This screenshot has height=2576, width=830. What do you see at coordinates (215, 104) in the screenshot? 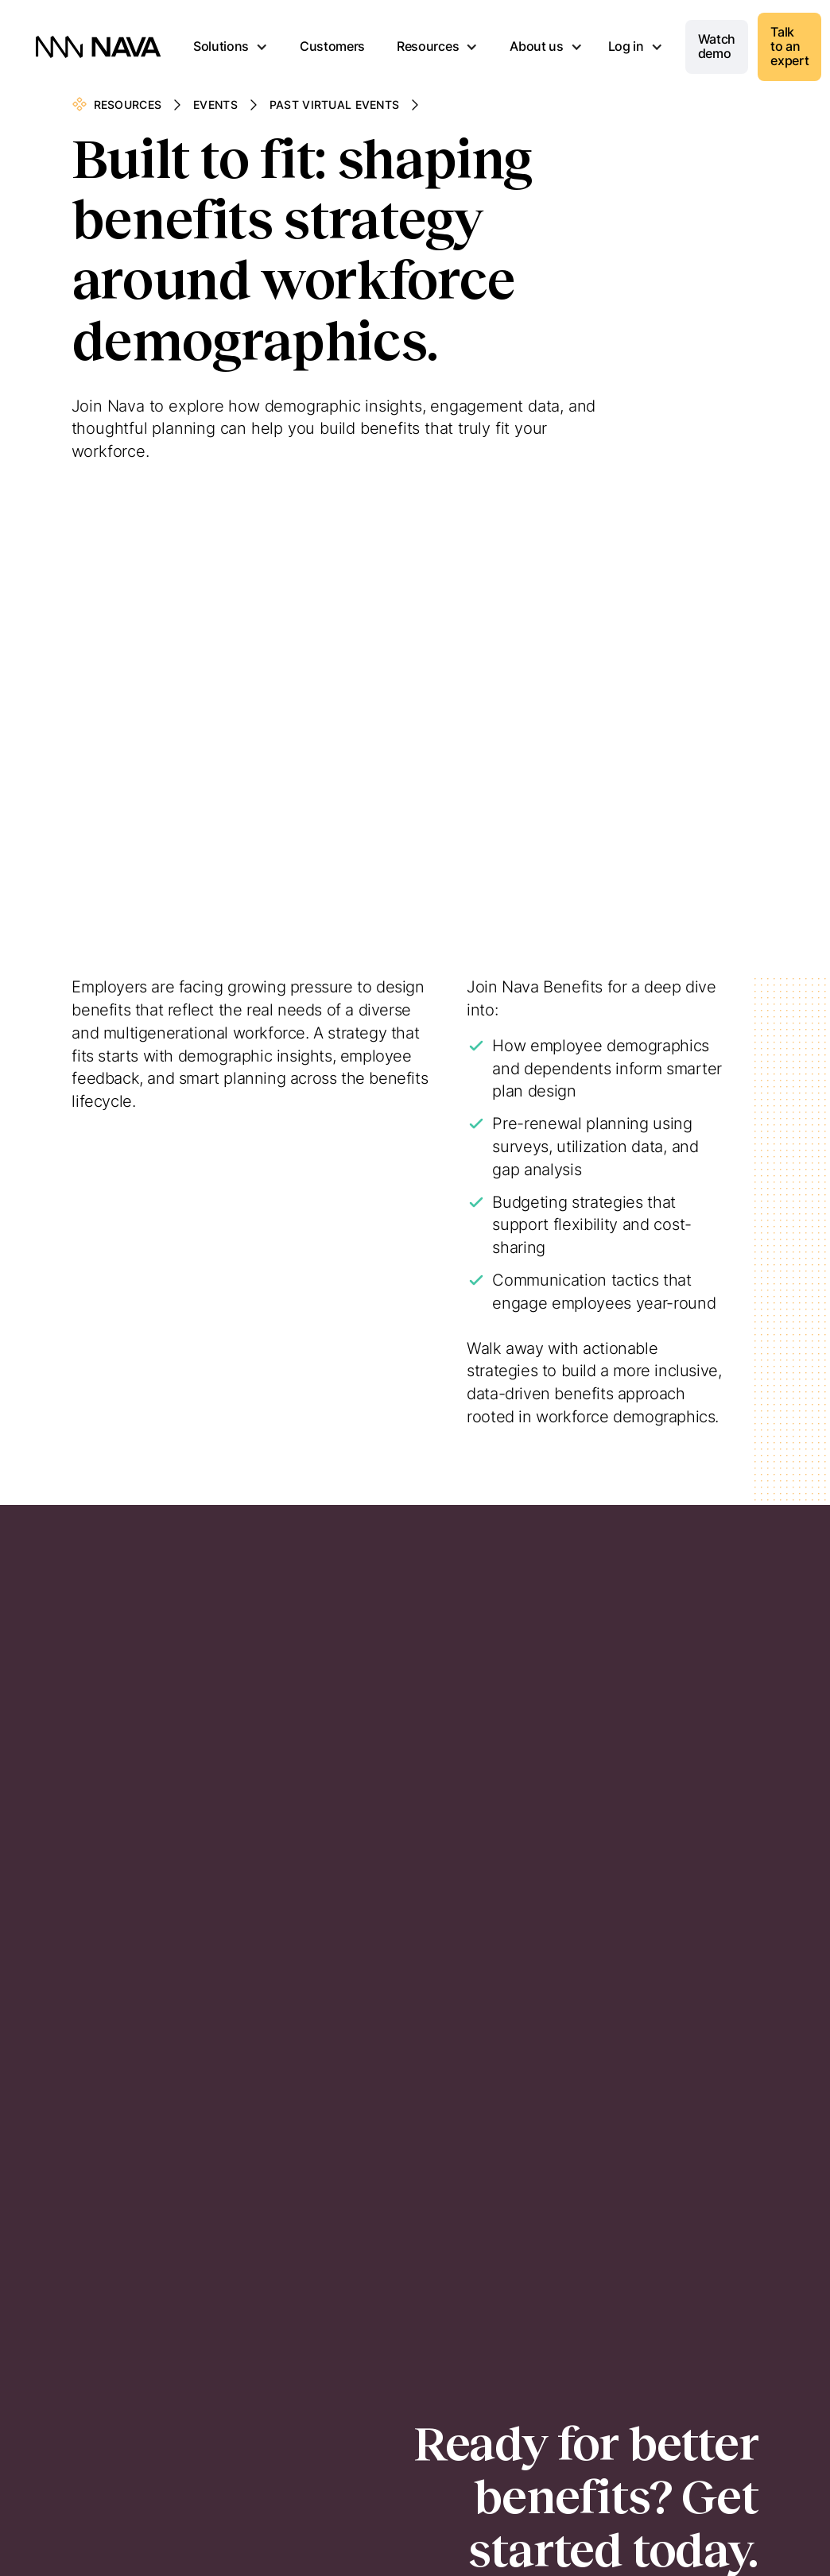
I see `Events` at bounding box center [215, 104].